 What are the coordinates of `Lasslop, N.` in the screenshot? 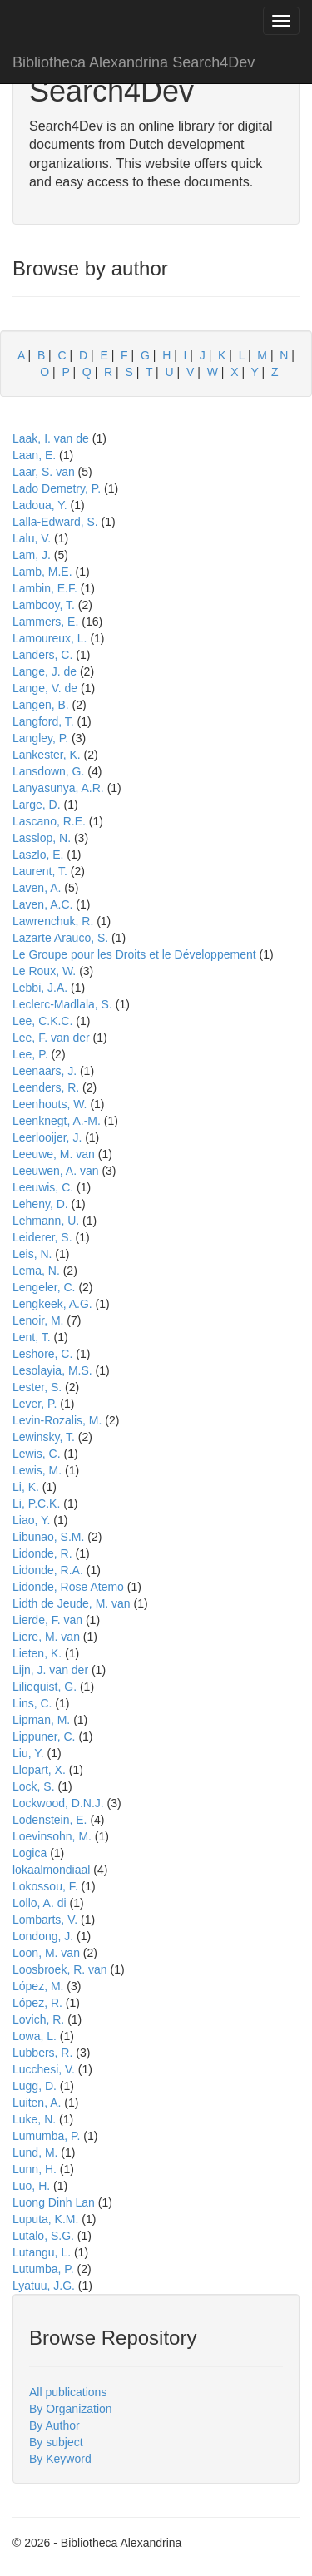 It's located at (41, 838).